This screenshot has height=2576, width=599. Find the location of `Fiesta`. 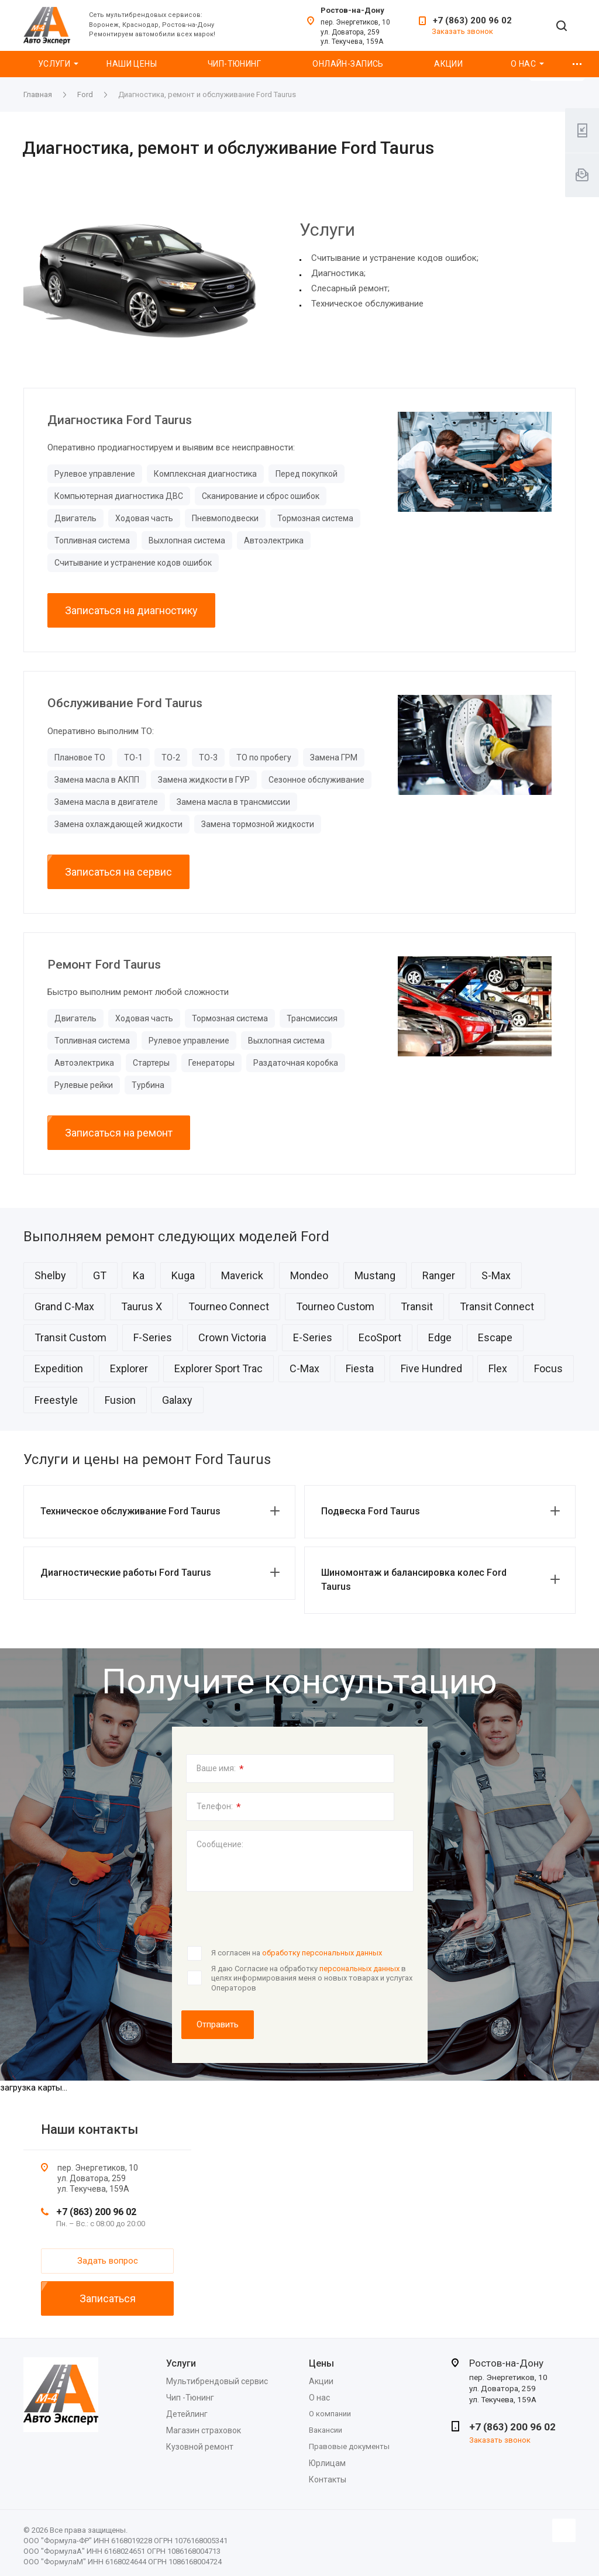

Fiesta is located at coordinates (360, 1368).